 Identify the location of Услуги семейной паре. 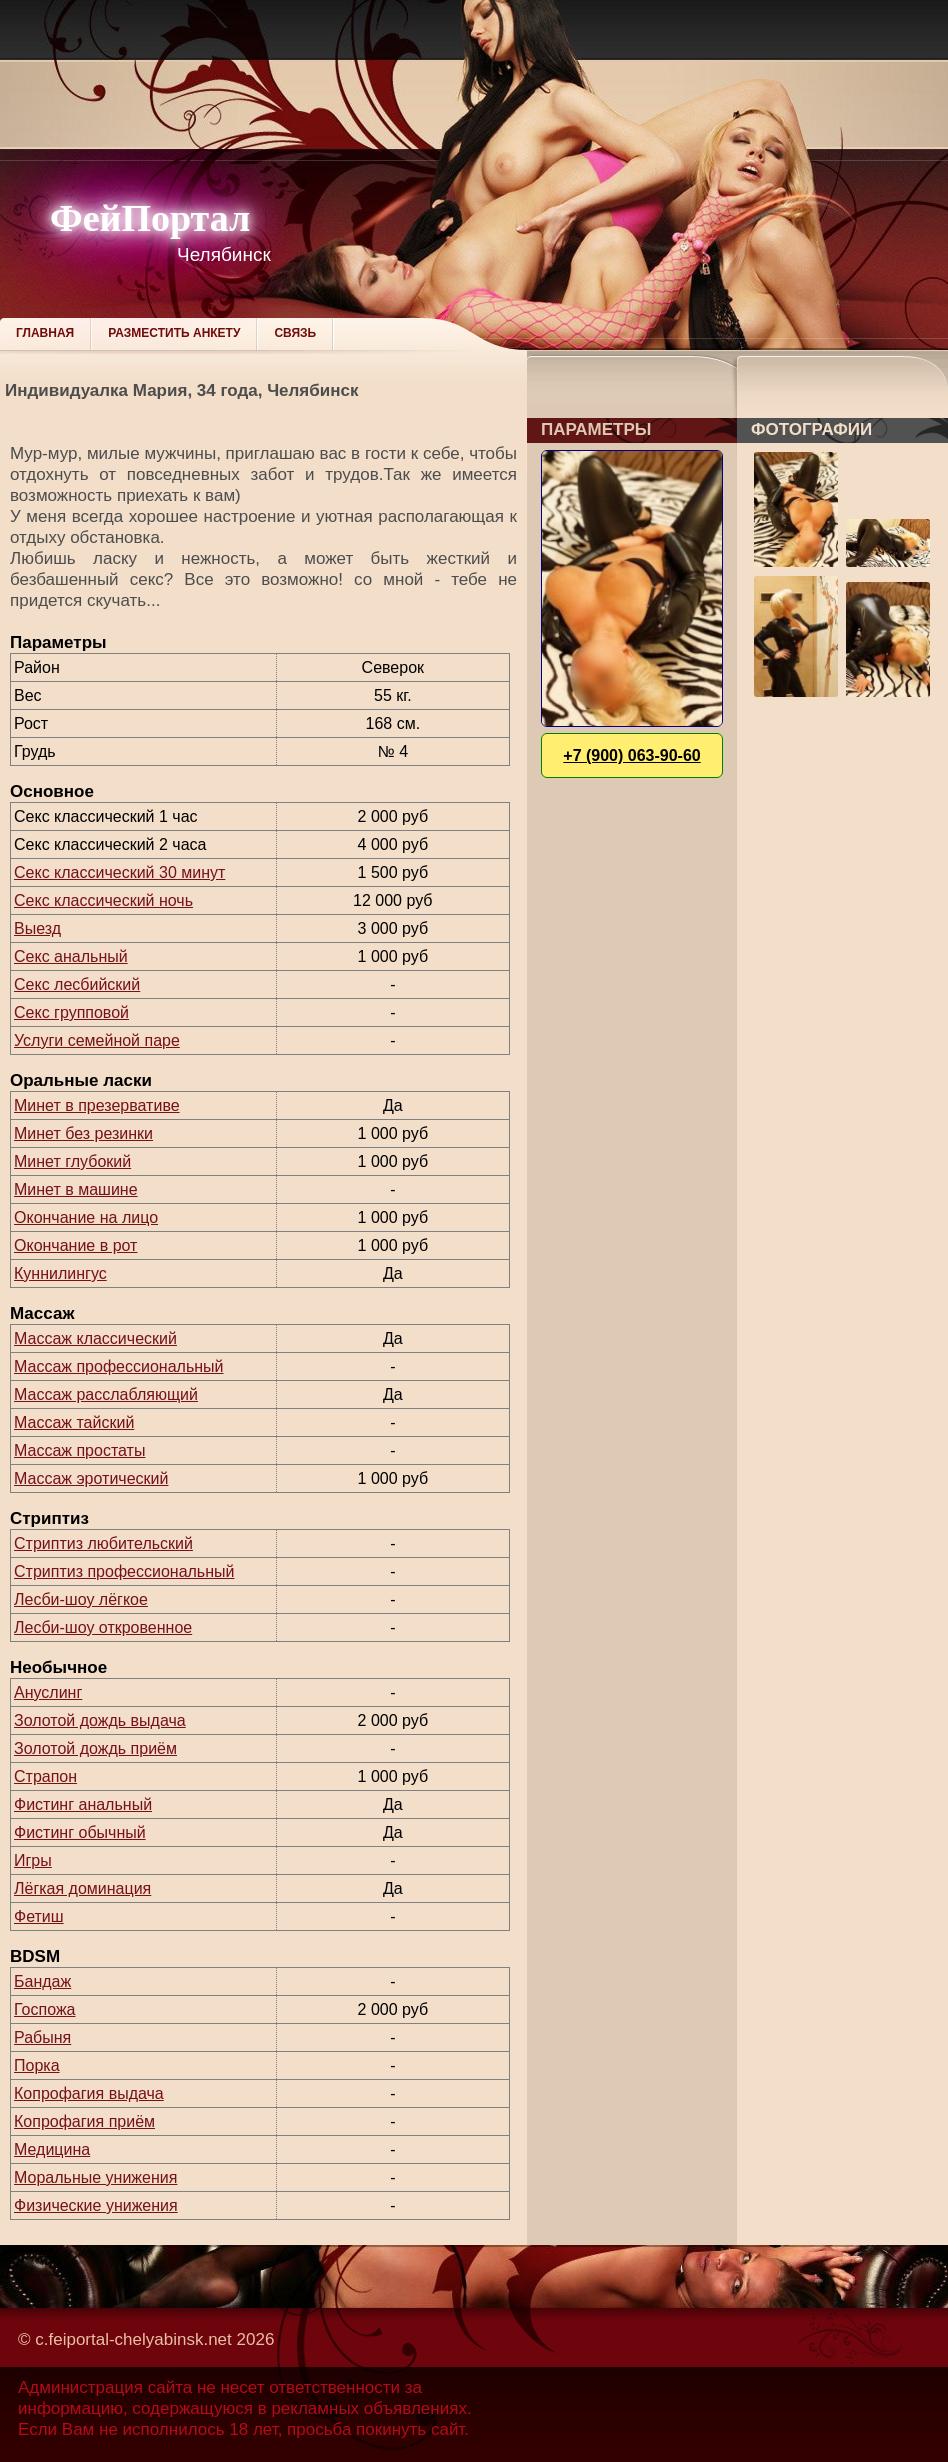
(97, 1040).